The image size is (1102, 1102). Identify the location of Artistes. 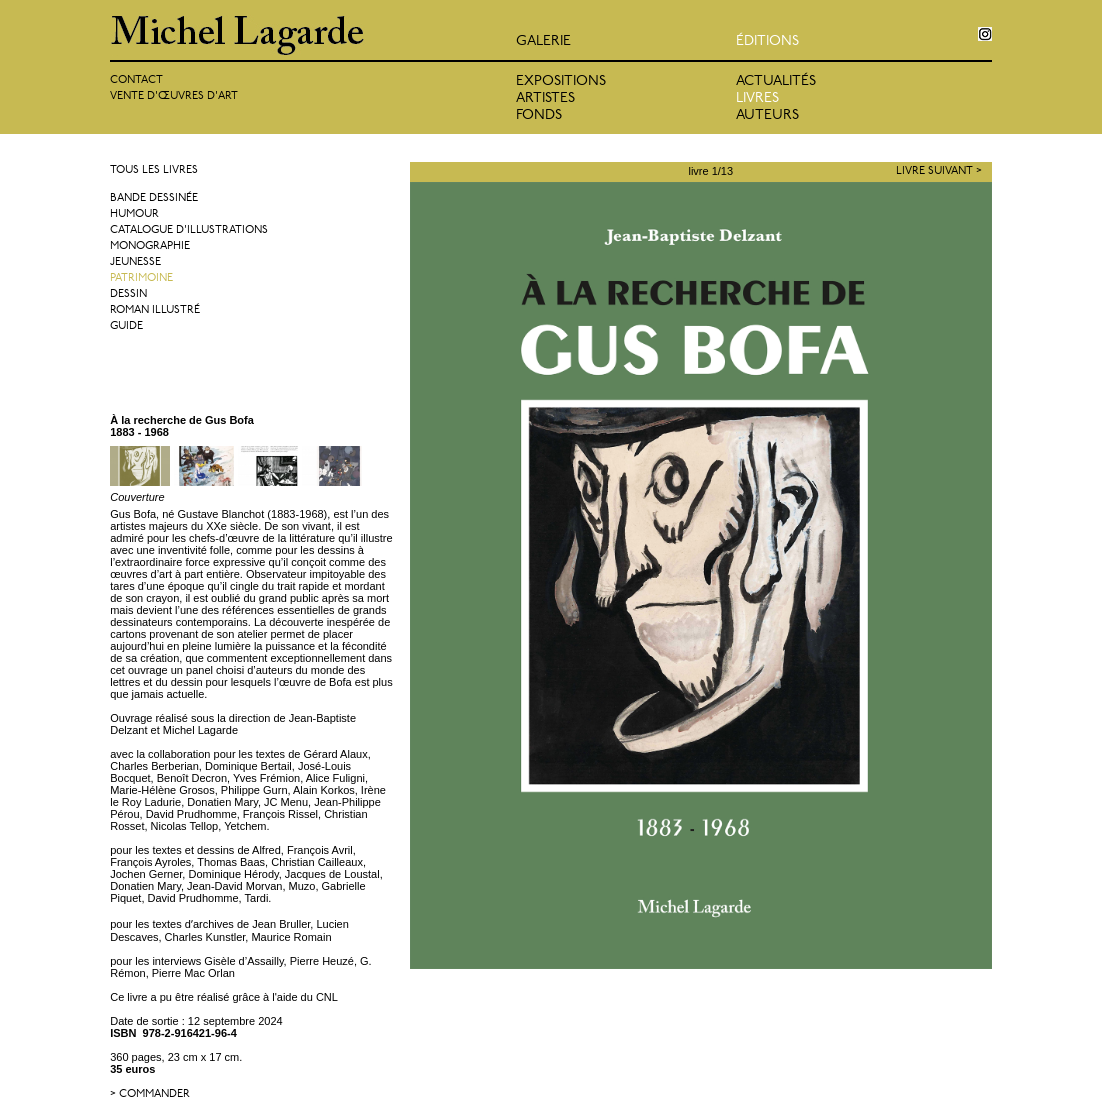
(545, 98).